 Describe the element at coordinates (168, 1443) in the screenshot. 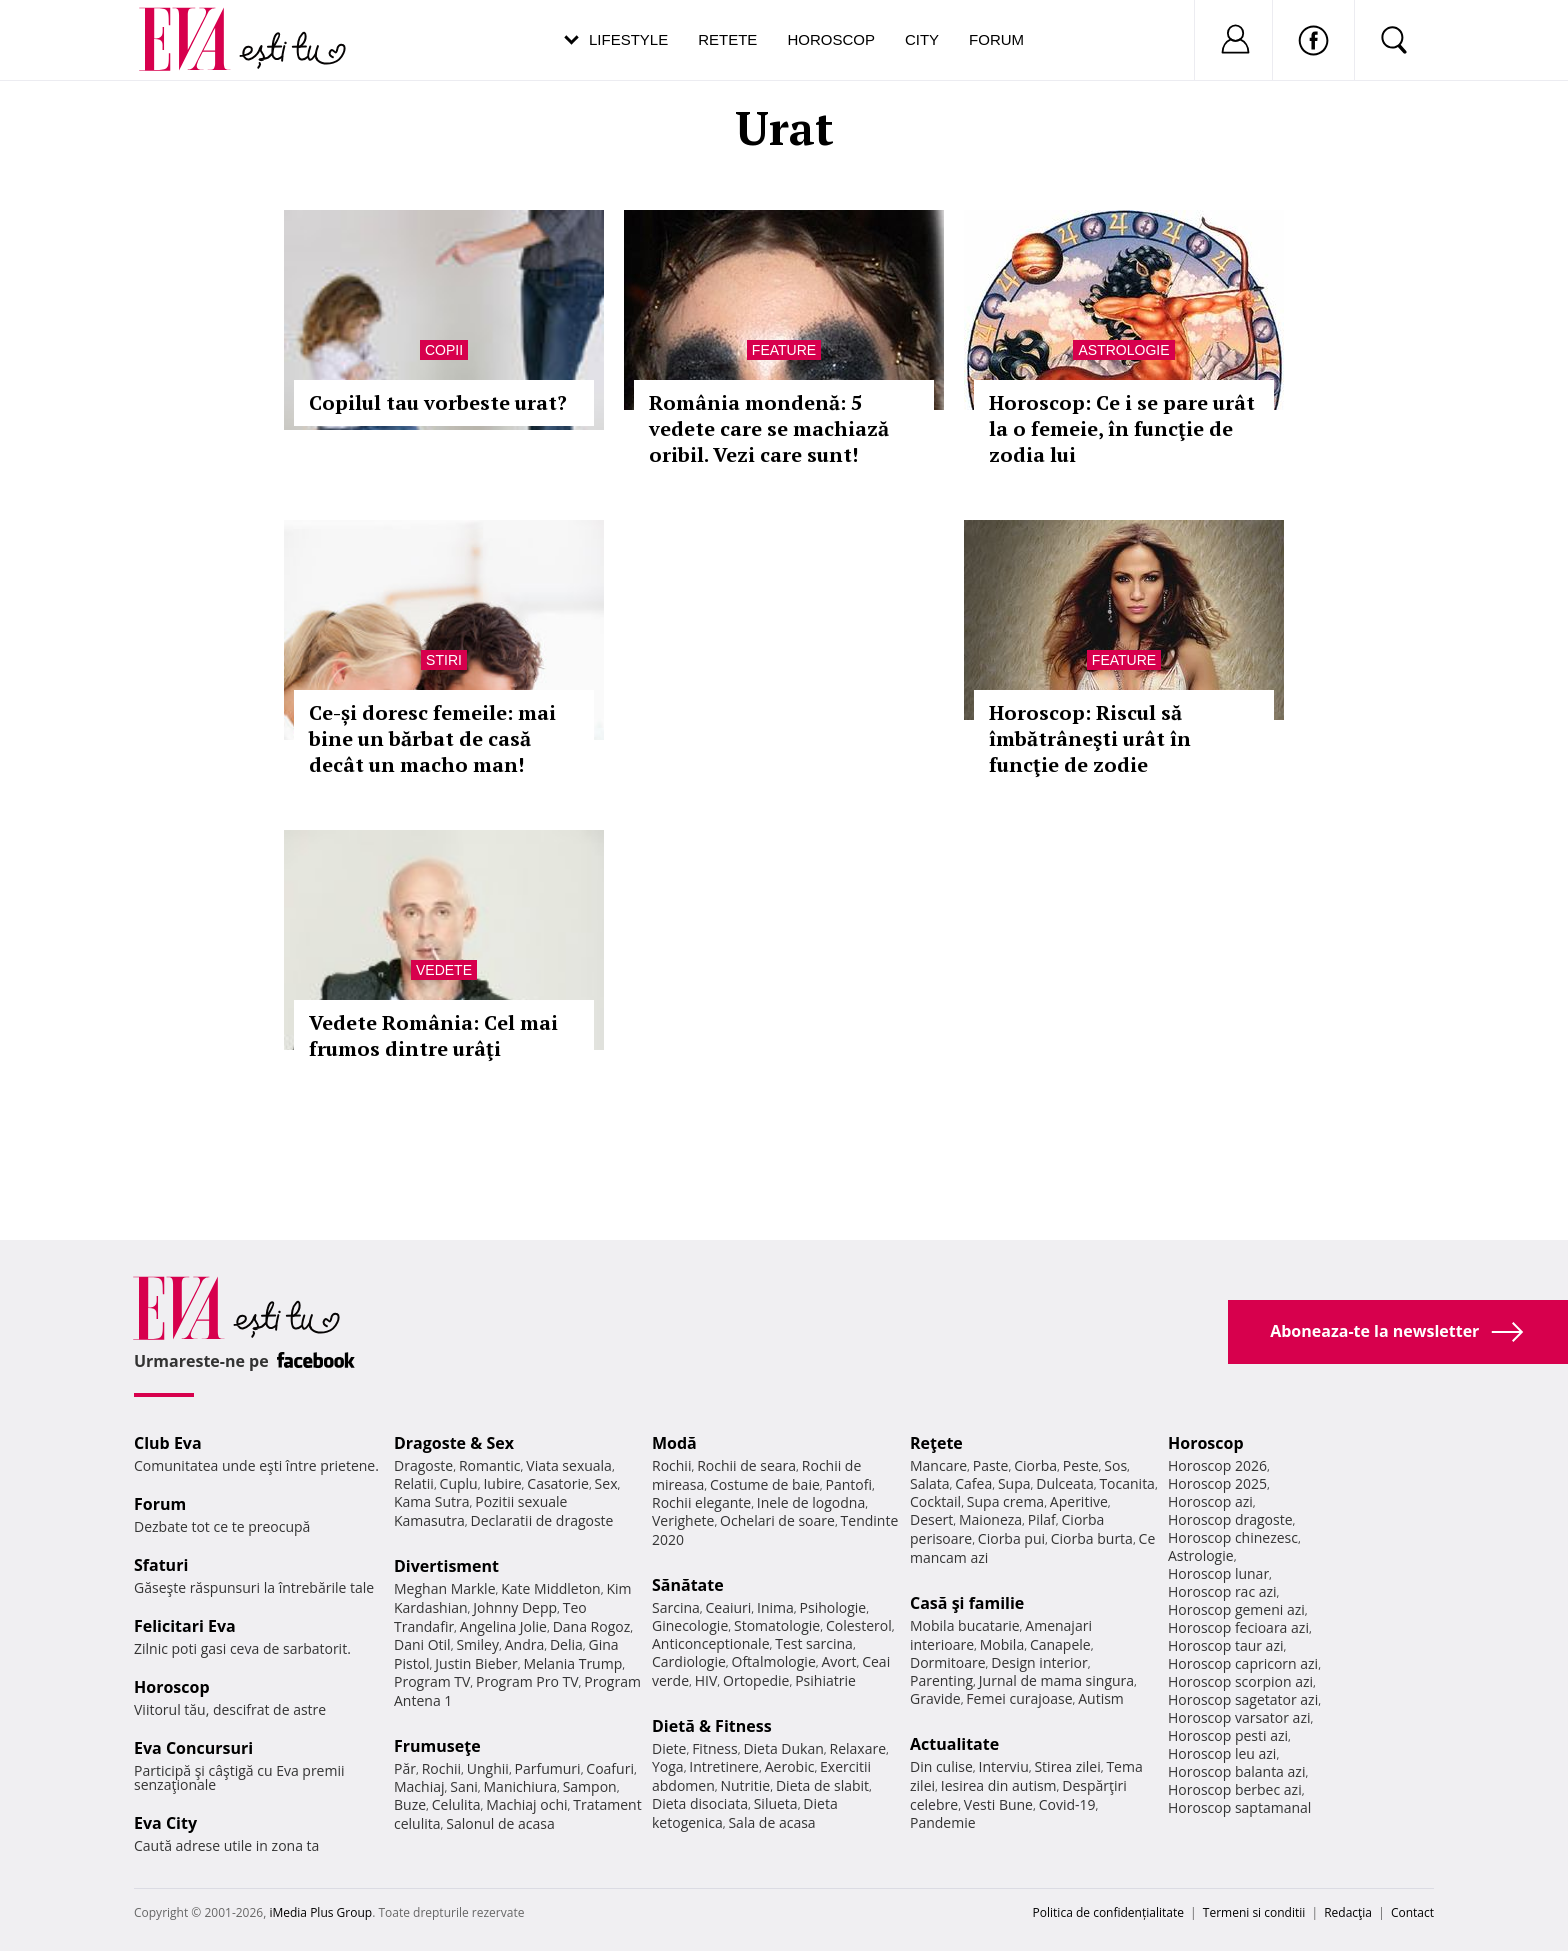

I see `Club Eva` at that location.